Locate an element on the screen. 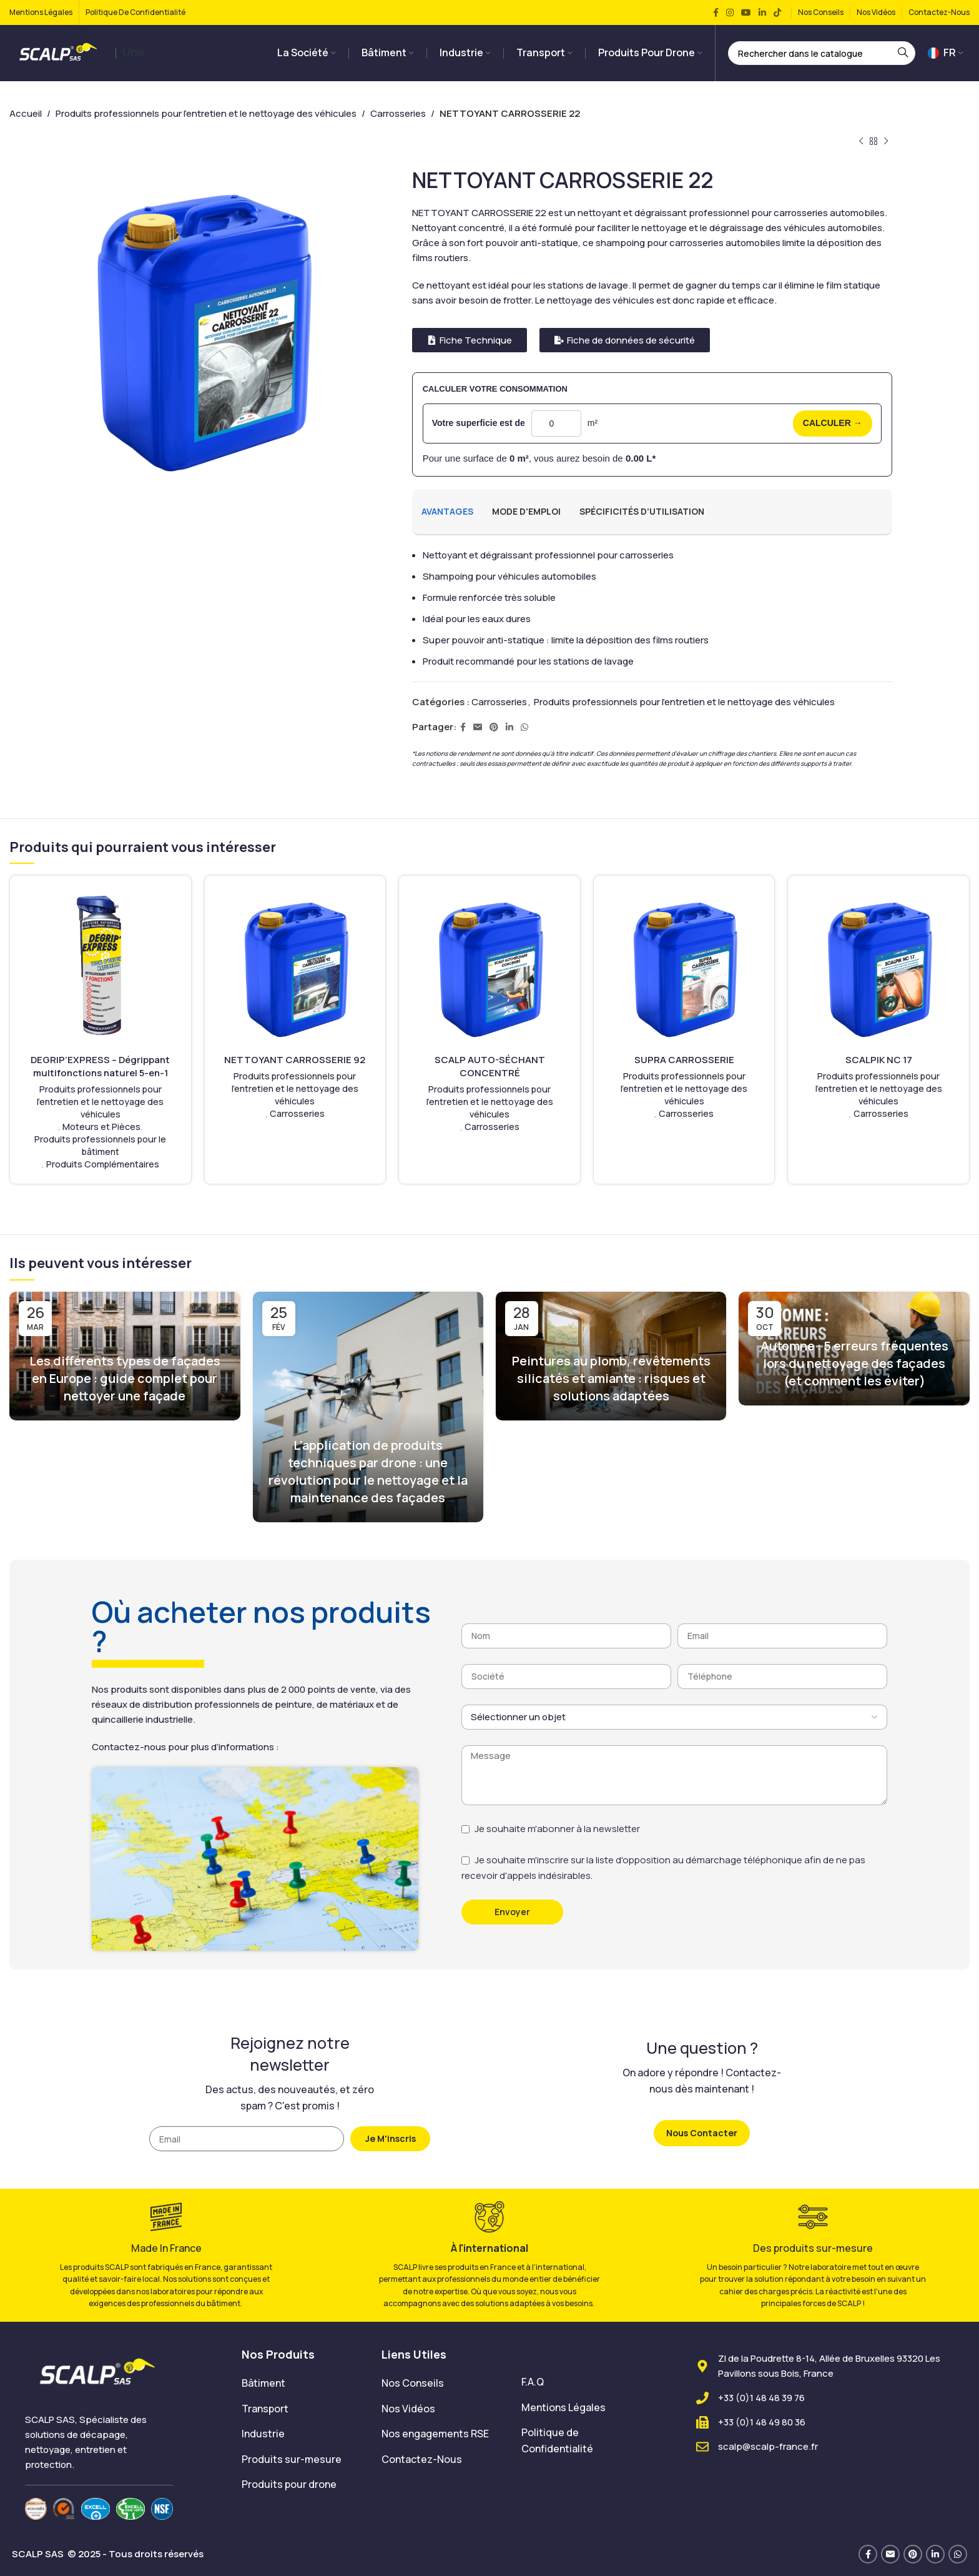 This screenshot has width=979, height=2576. [Lien Pinterest] is located at coordinates (494, 727).